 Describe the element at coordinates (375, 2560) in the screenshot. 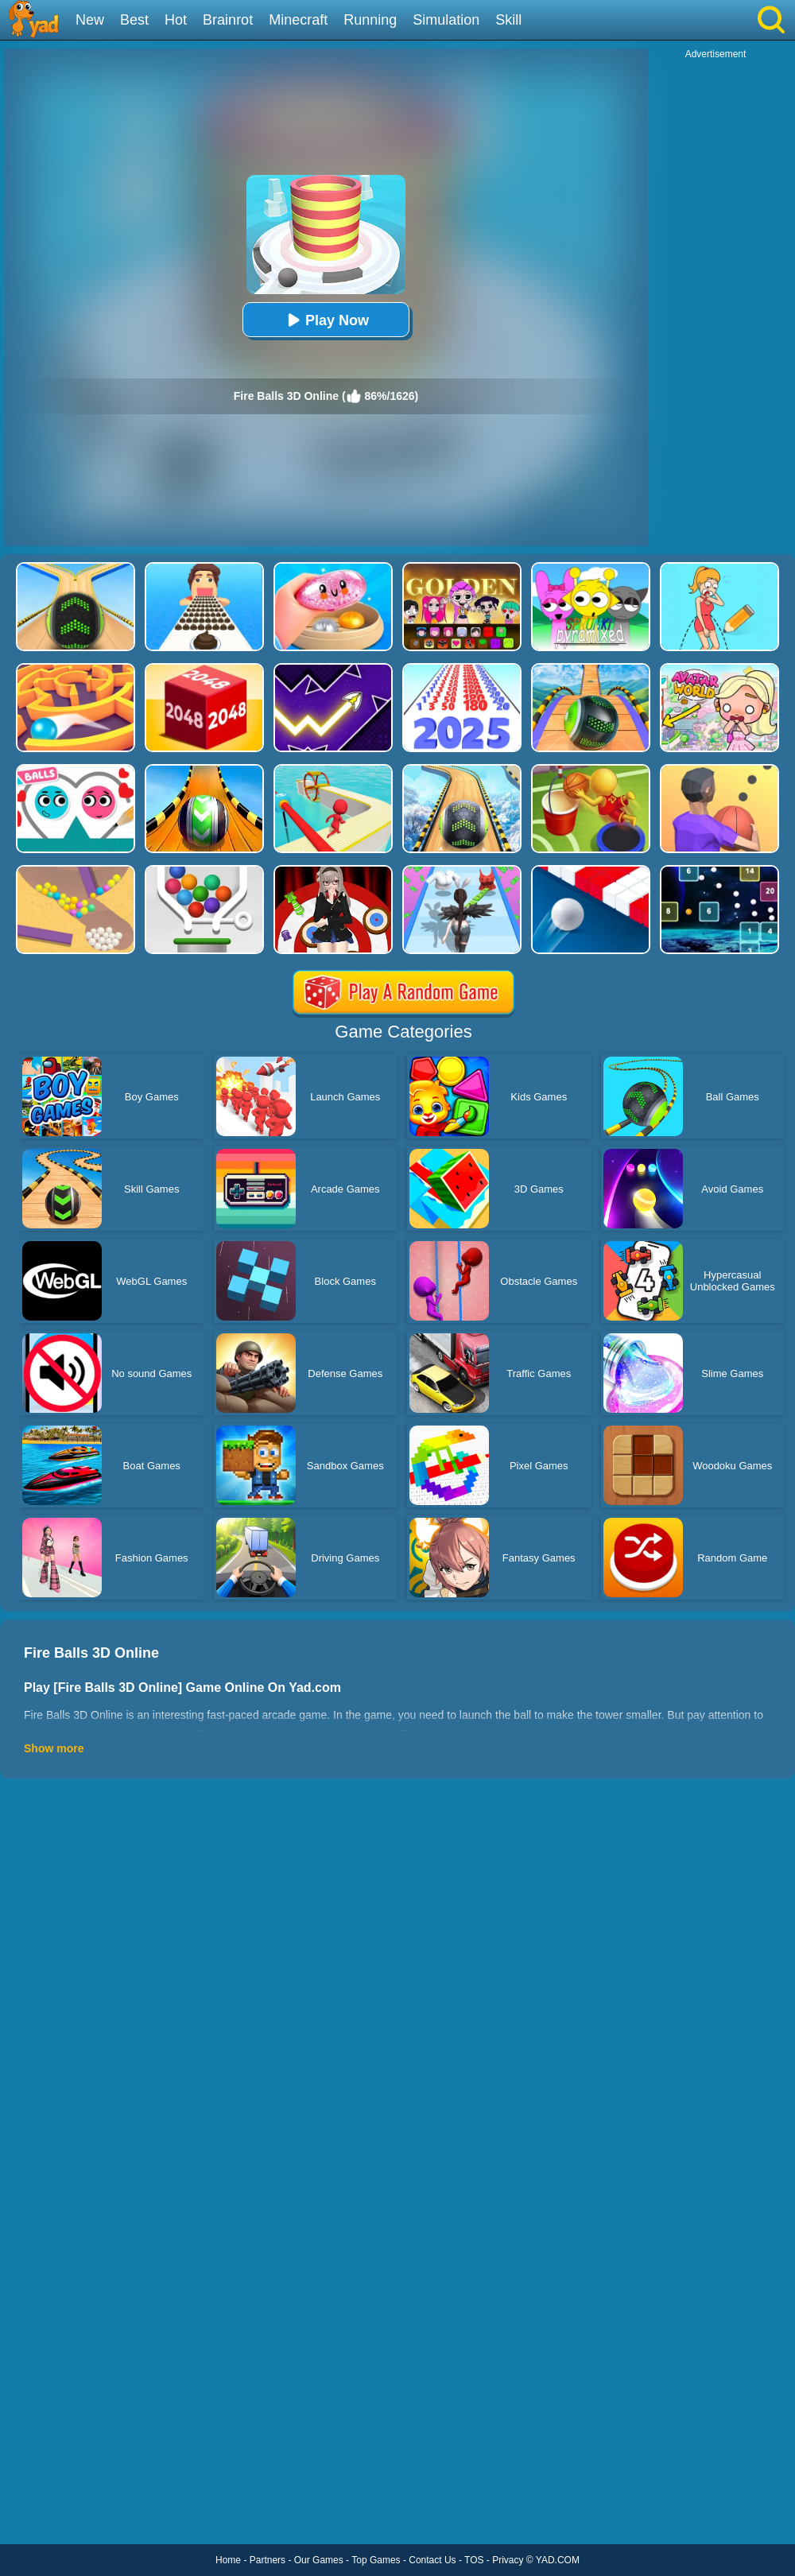

I see `Top Games` at that location.